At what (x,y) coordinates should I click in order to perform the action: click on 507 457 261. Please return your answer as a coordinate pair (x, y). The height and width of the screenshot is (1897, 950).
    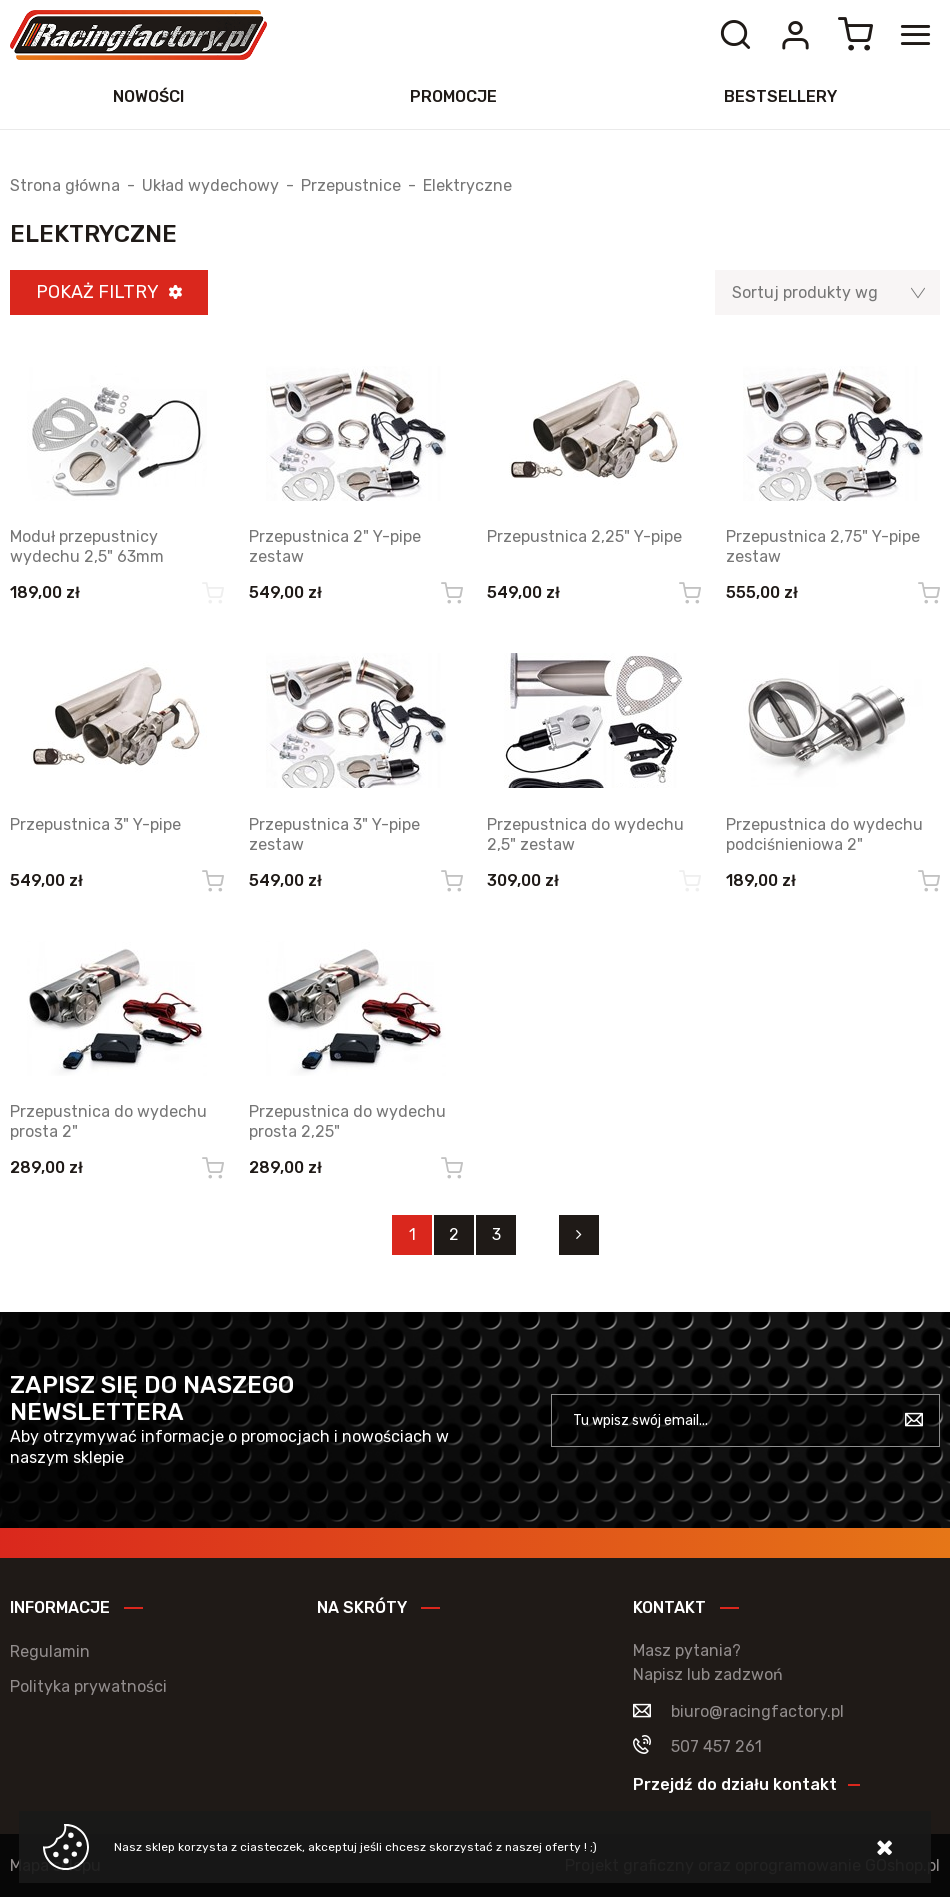
    Looking at the image, I should click on (716, 1746).